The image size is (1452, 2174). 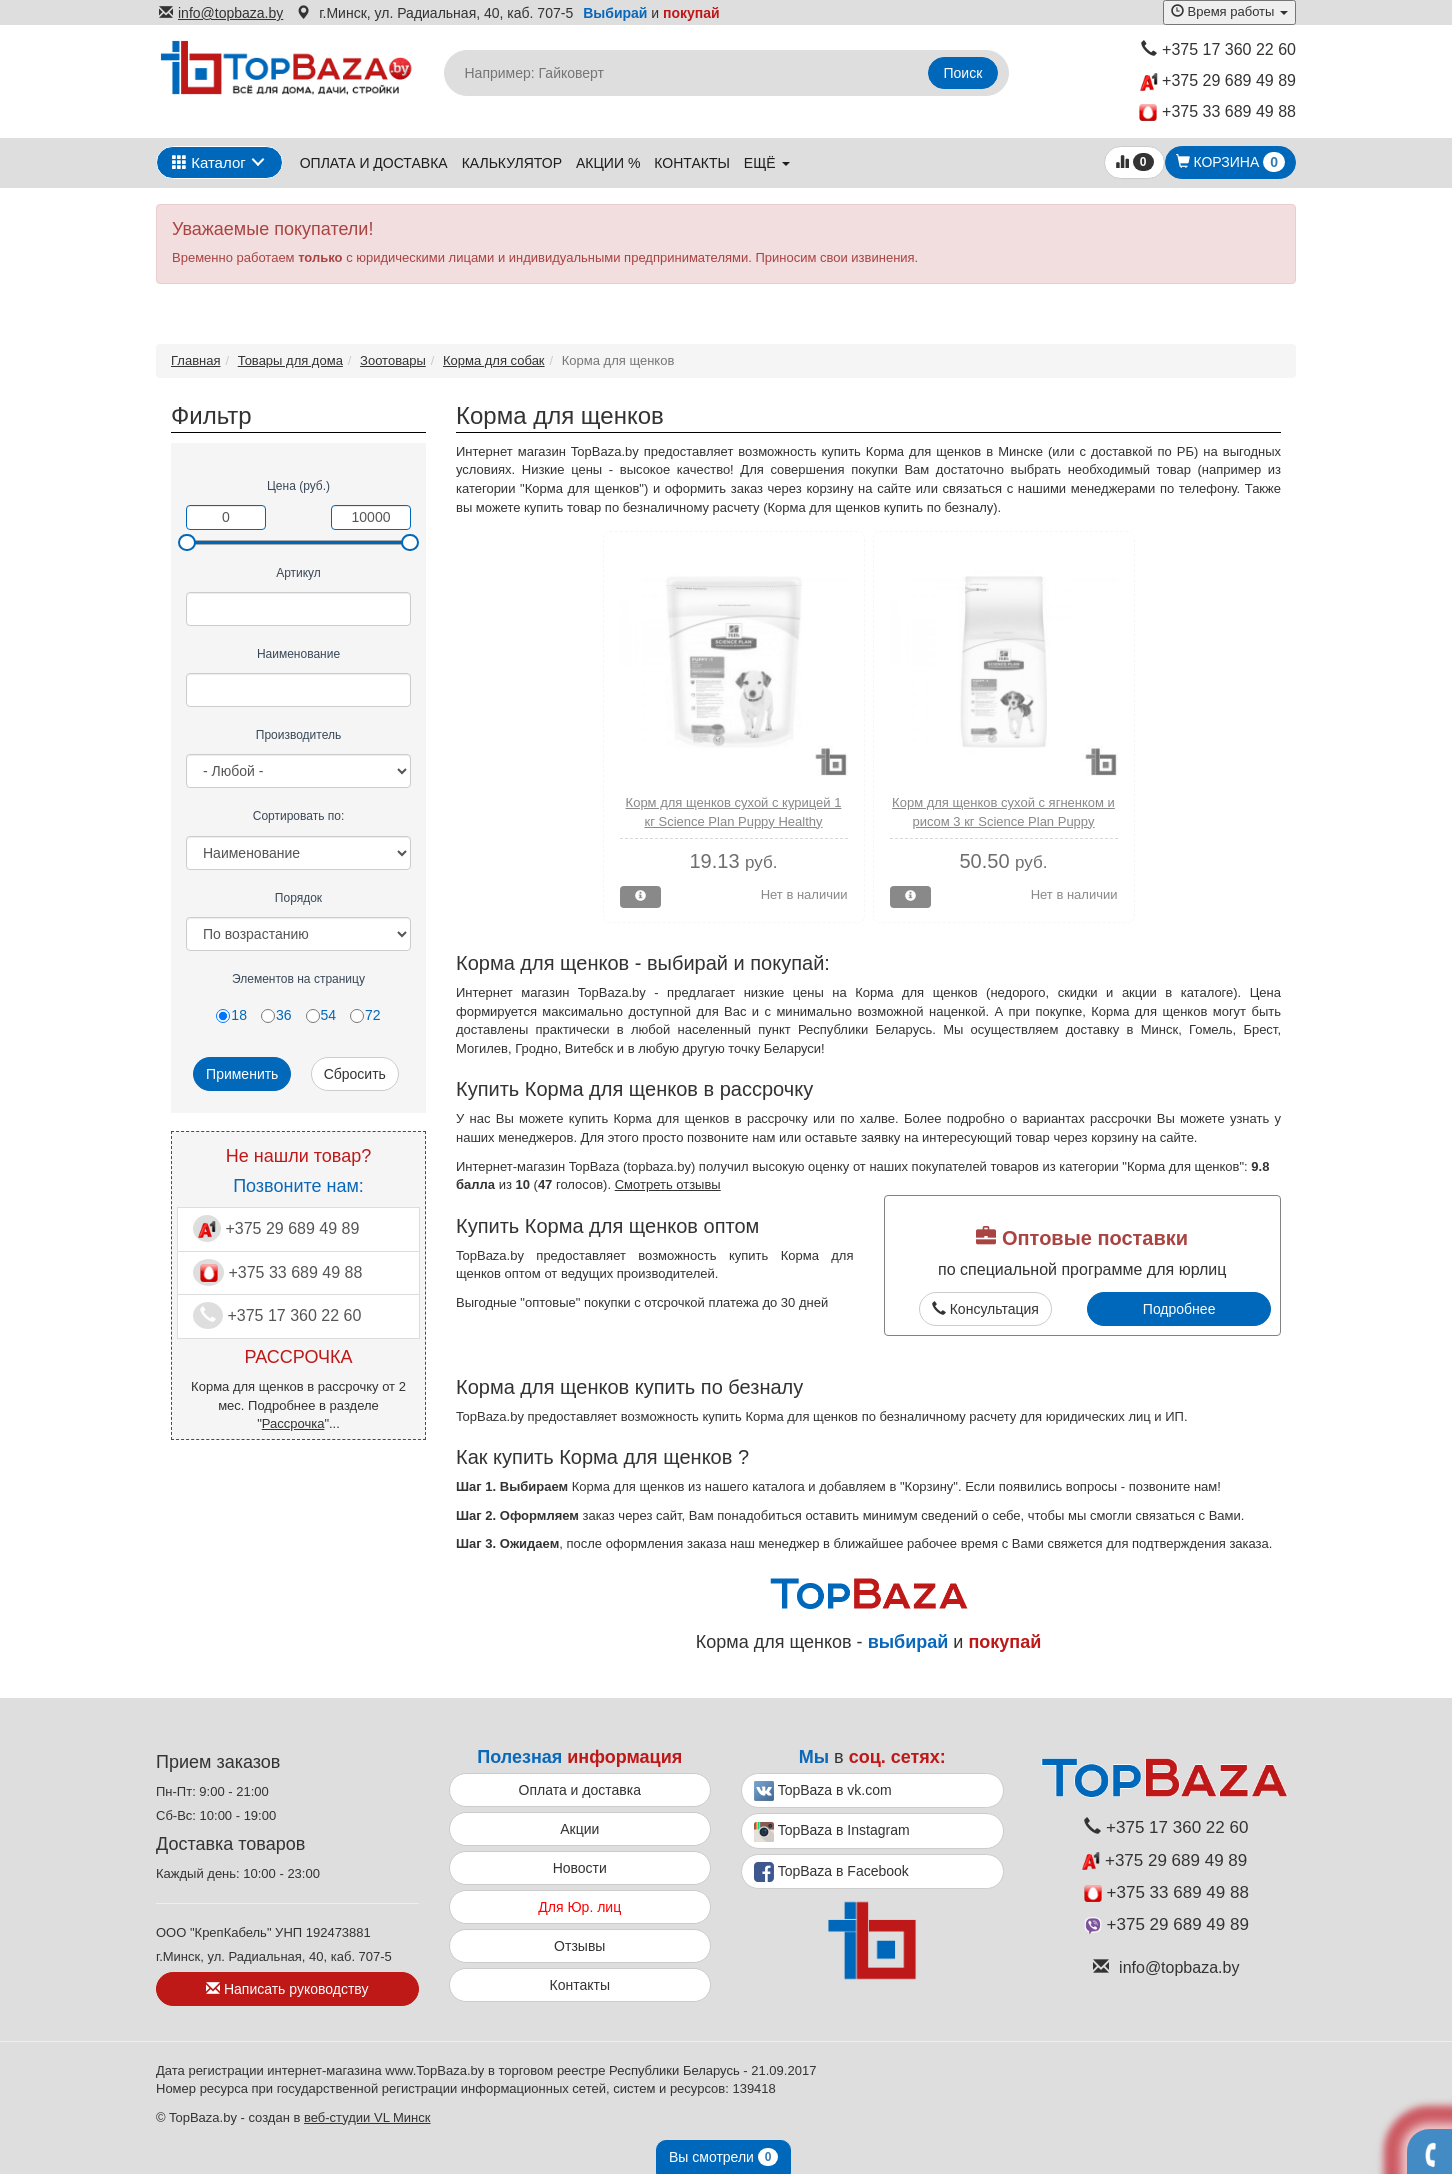 What do you see at coordinates (1218, 49) in the screenshot?
I see `+375 17 360 22 60` at bounding box center [1218, 49].